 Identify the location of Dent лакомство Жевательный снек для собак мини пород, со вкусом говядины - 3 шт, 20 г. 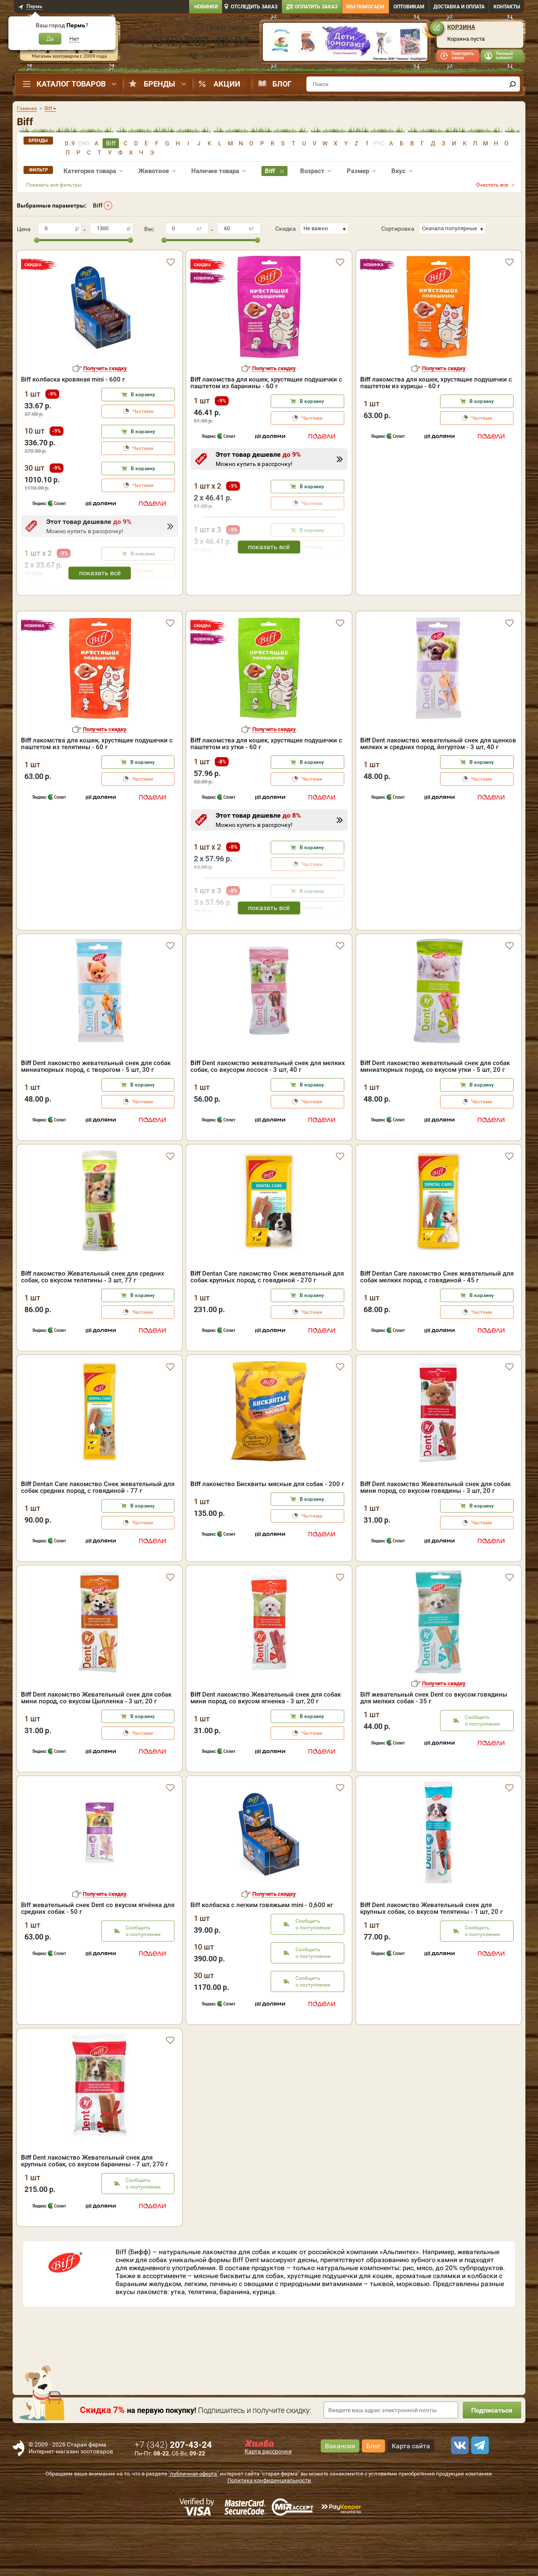
(435, 1535).